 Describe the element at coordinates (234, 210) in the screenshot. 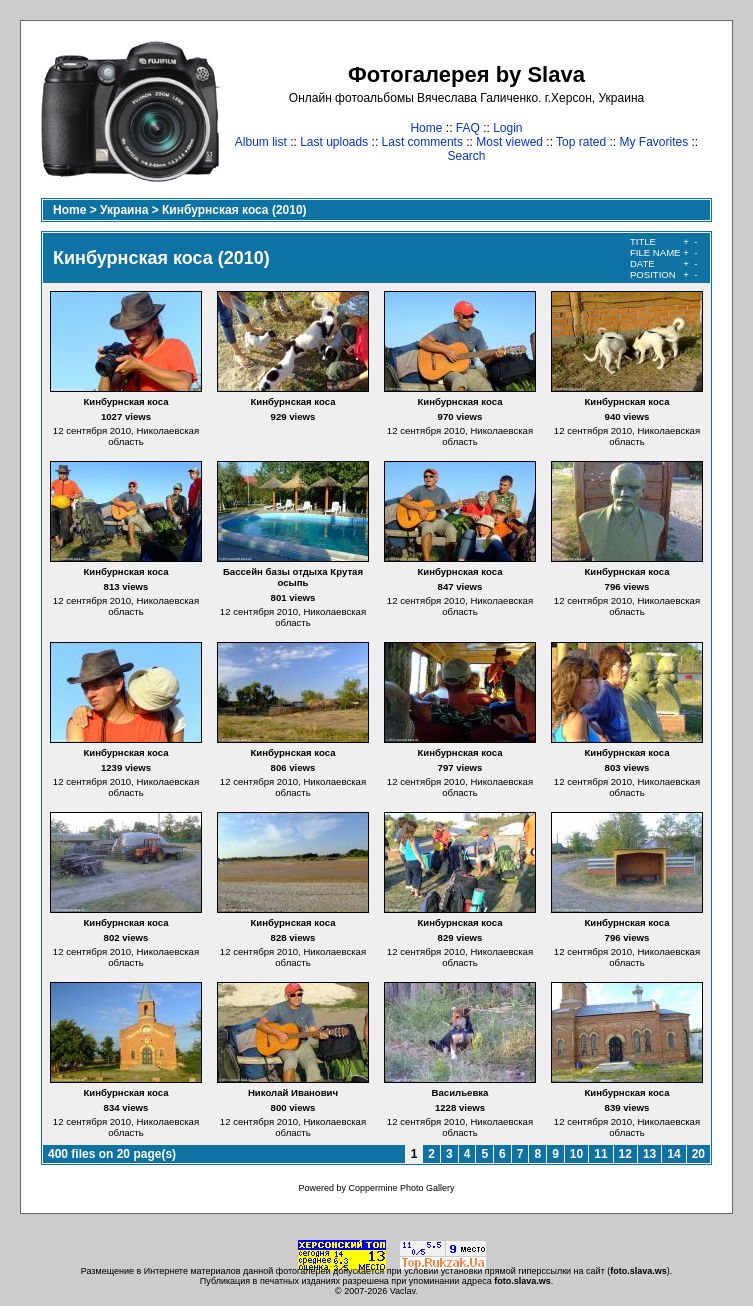

I see `Кинбурнская коса (2010)` at that location.